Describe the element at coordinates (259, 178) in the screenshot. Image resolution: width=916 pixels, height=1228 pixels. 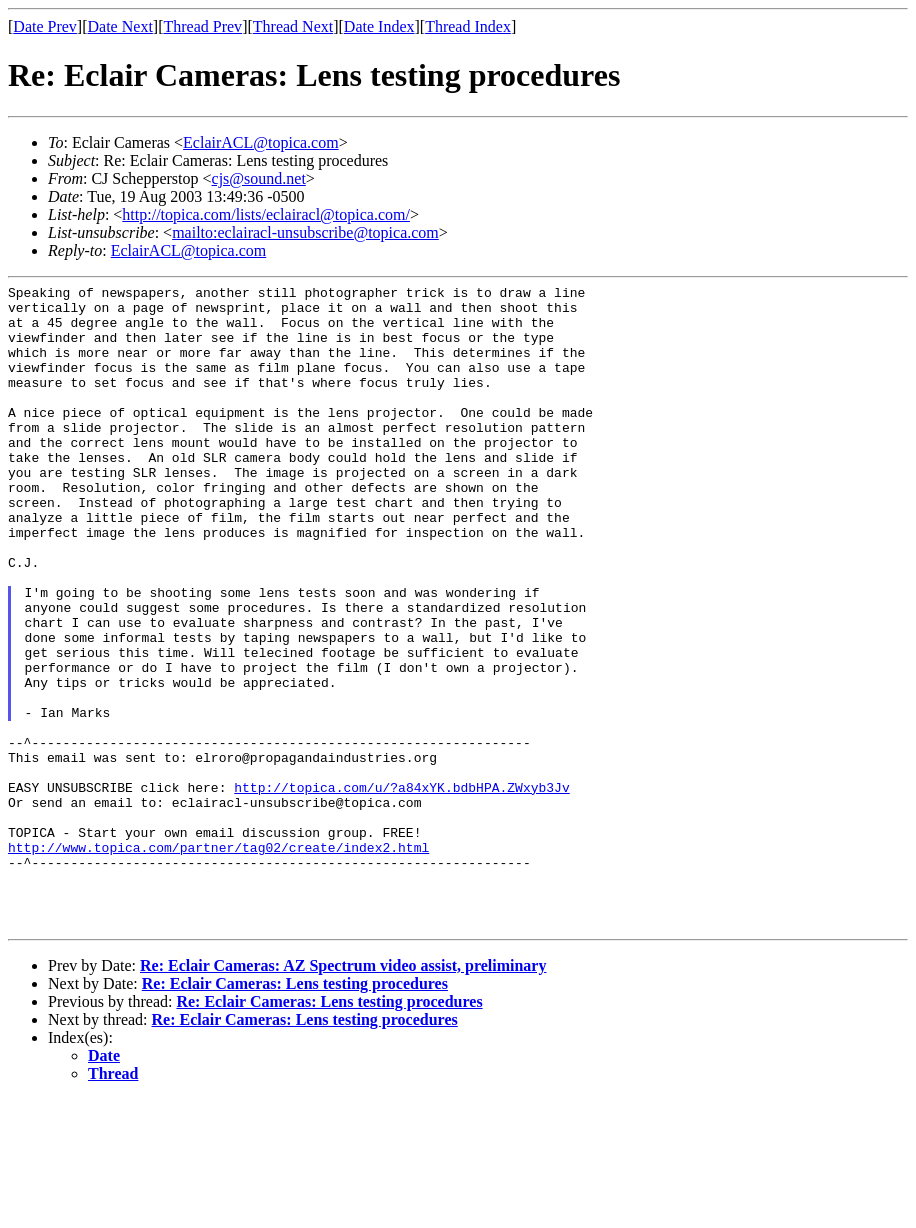
I see `cjs@sound.net` at that location.